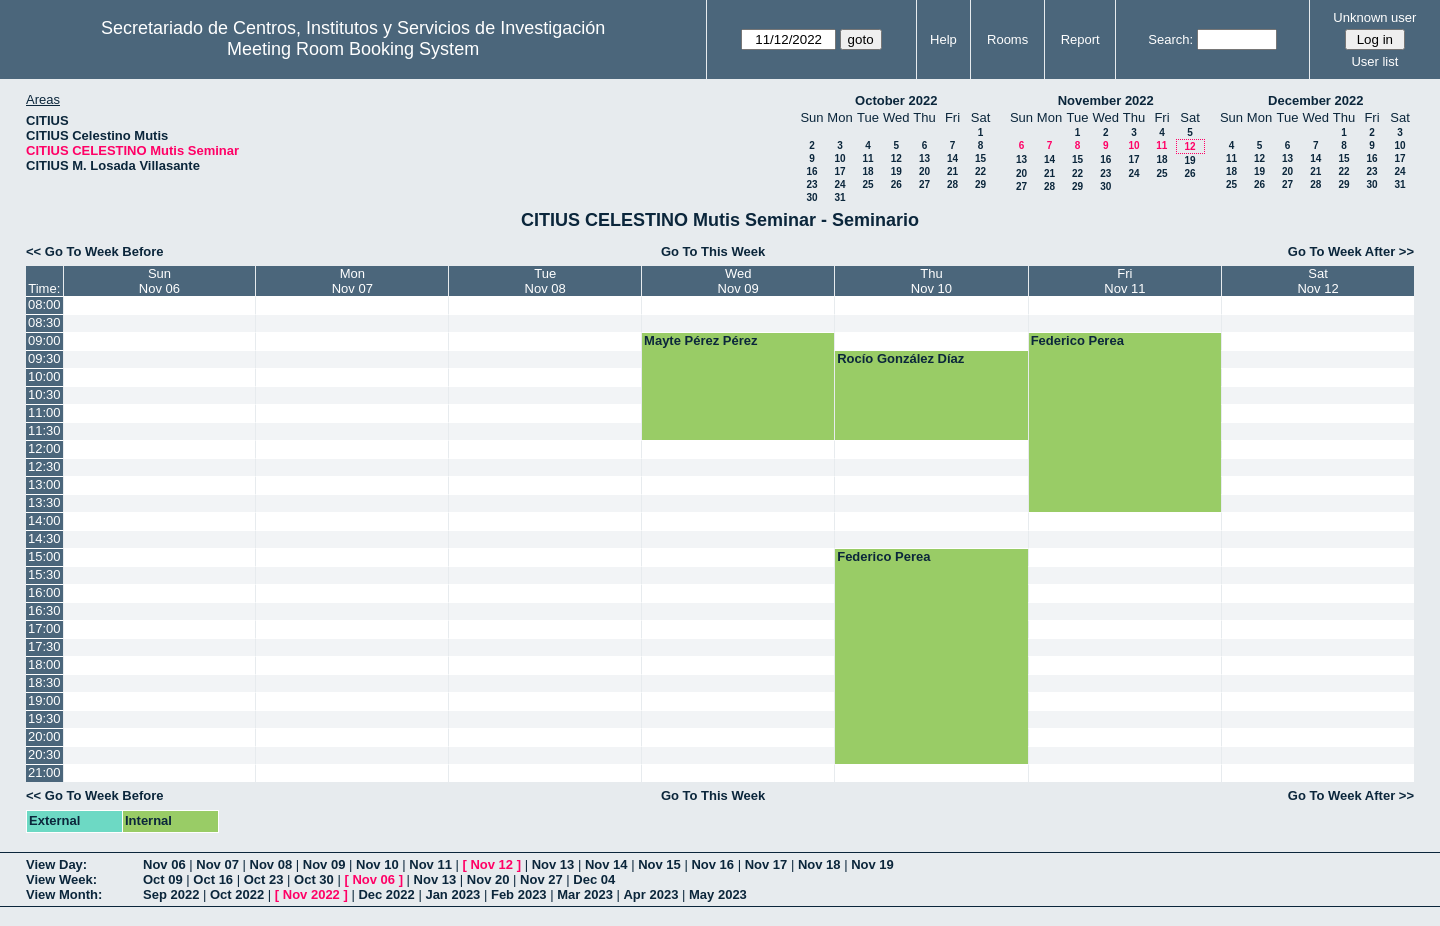  What do you see at coordinates (811, 184) in the screenshot?
I see `23` at bounding box center [811, 184].